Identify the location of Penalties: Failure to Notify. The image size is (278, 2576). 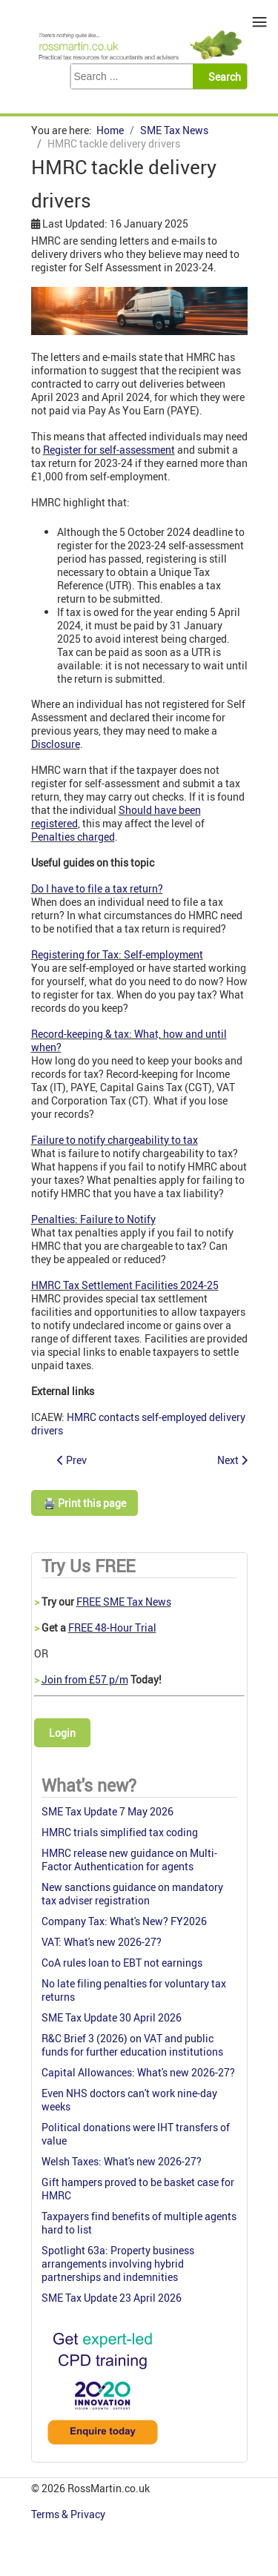
(93, 1219).